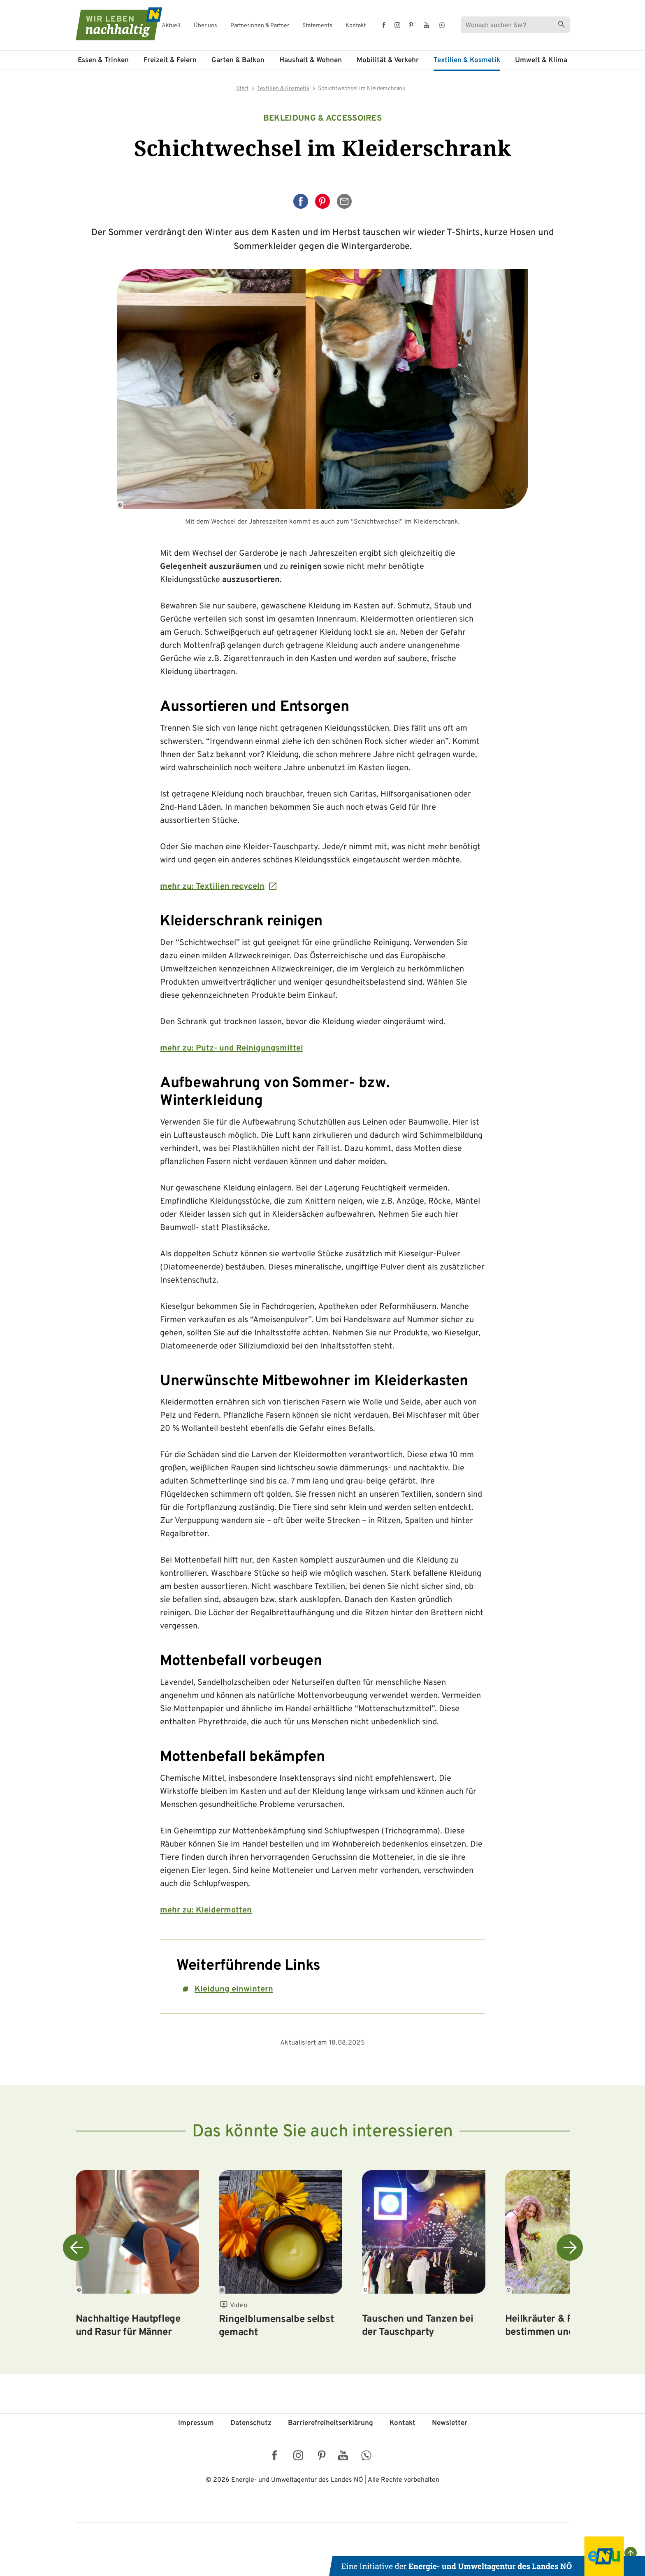 Image resolution: width=645 pixels, height=2576 pixels. Describe the element at coordinates (388, 60) in the screenshot. I see `Mobilität & Verkehr` at that location.